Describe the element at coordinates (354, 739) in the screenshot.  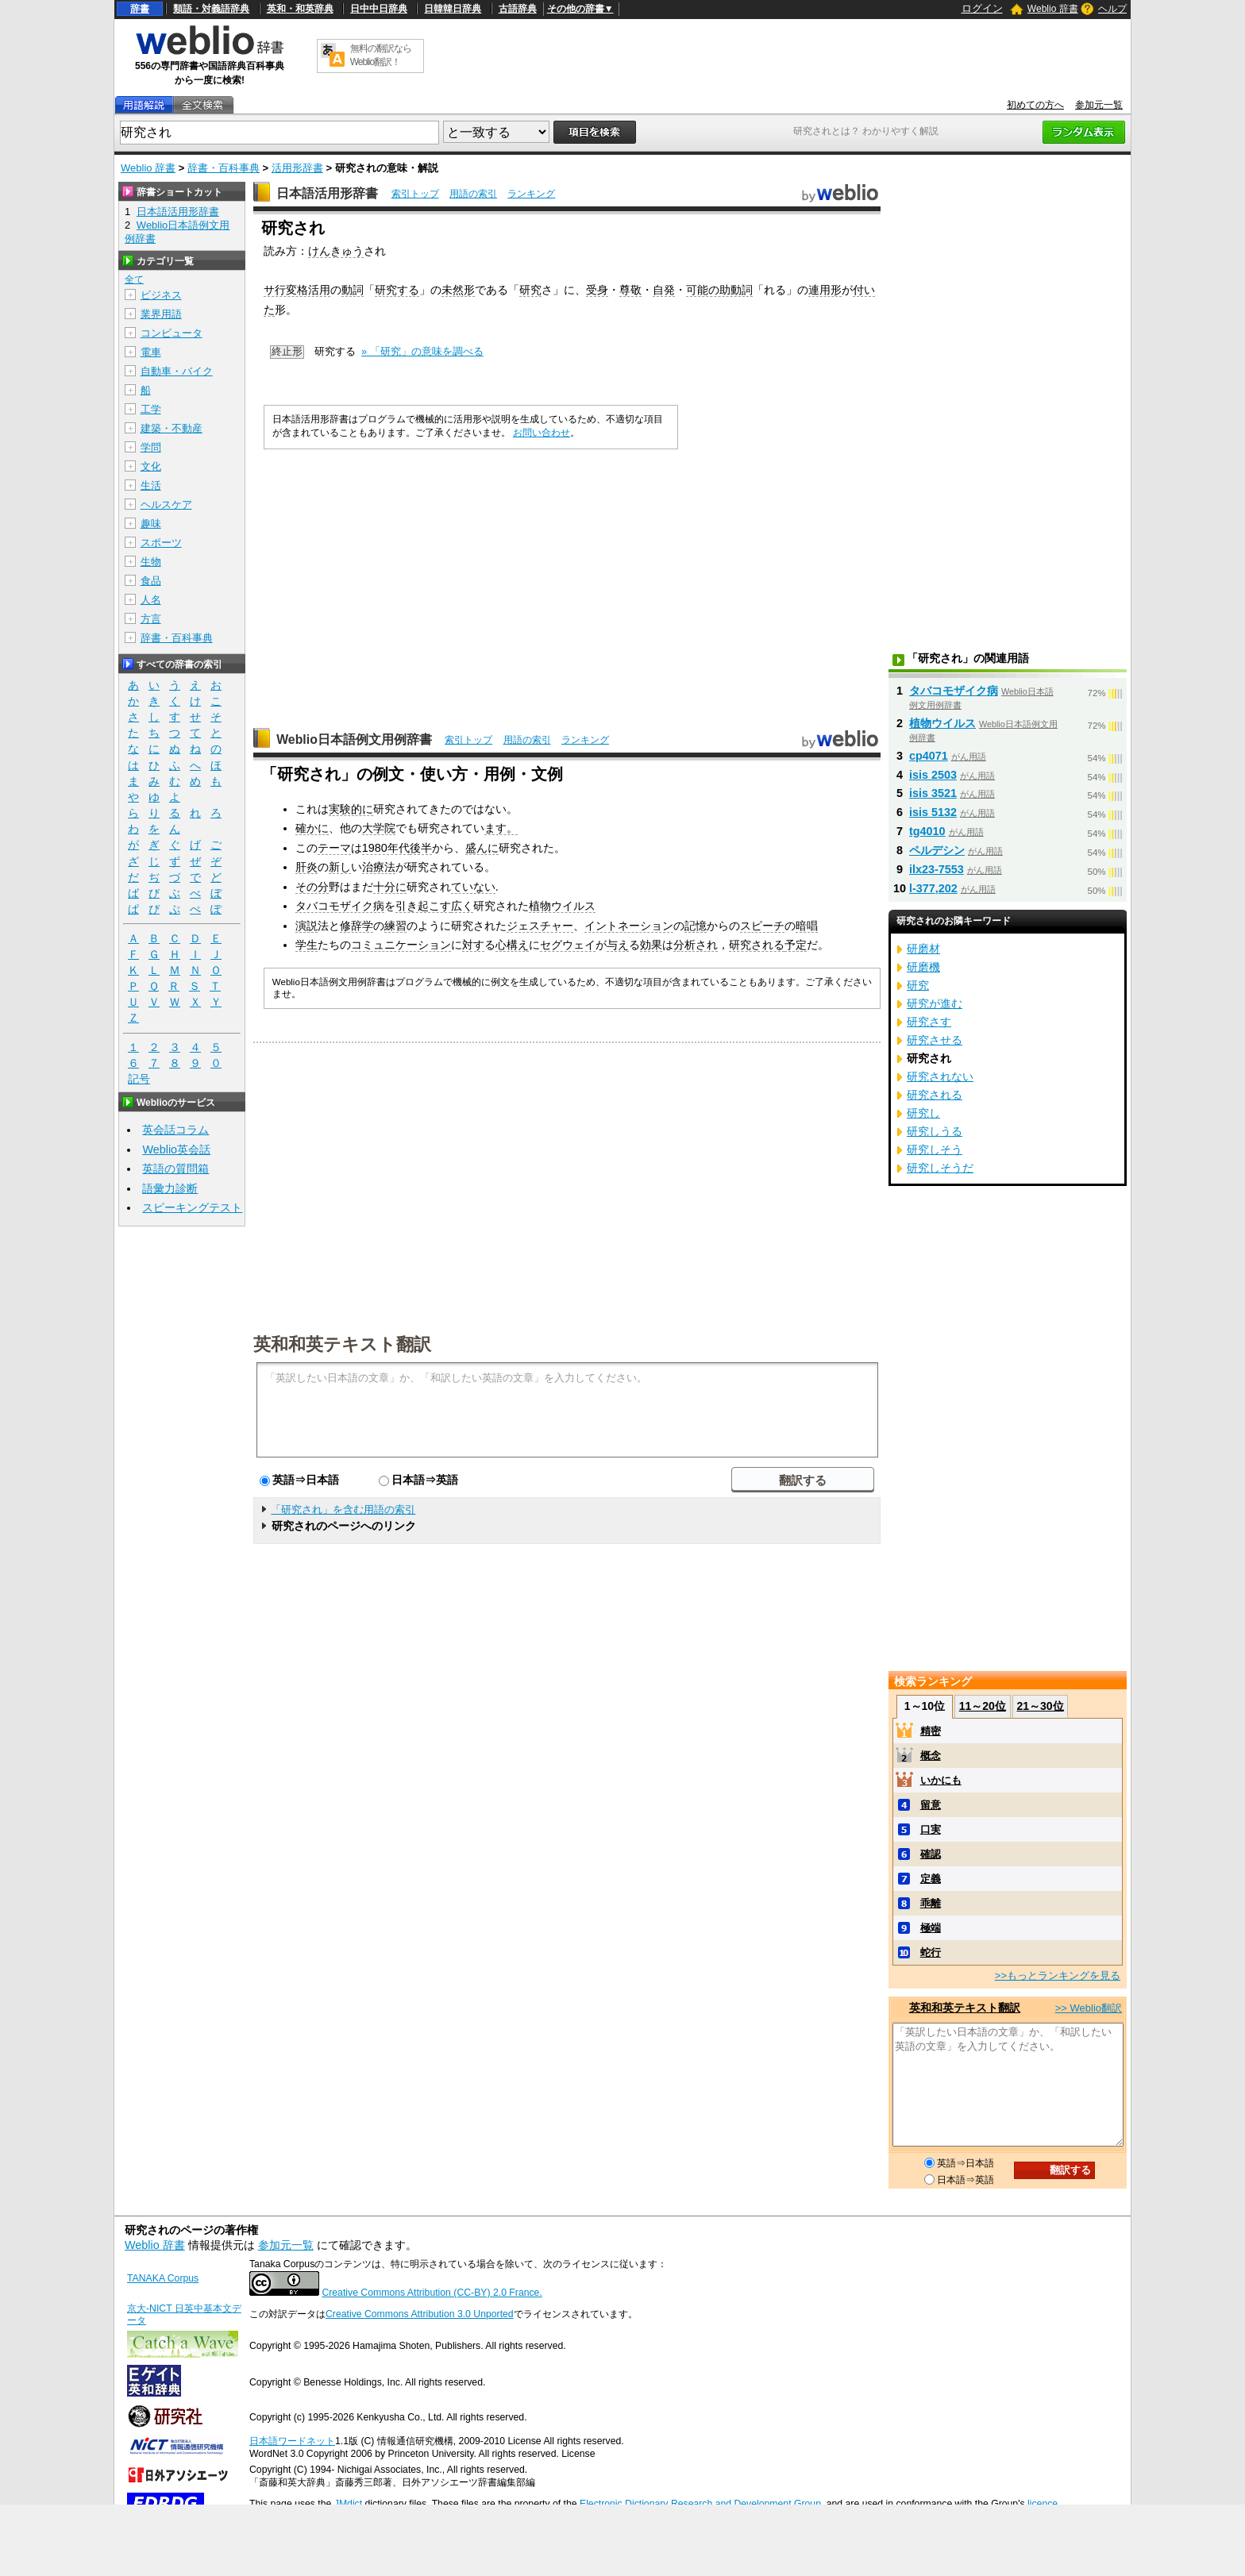
I see `Weblio日本語例文用例辞書` at that location.